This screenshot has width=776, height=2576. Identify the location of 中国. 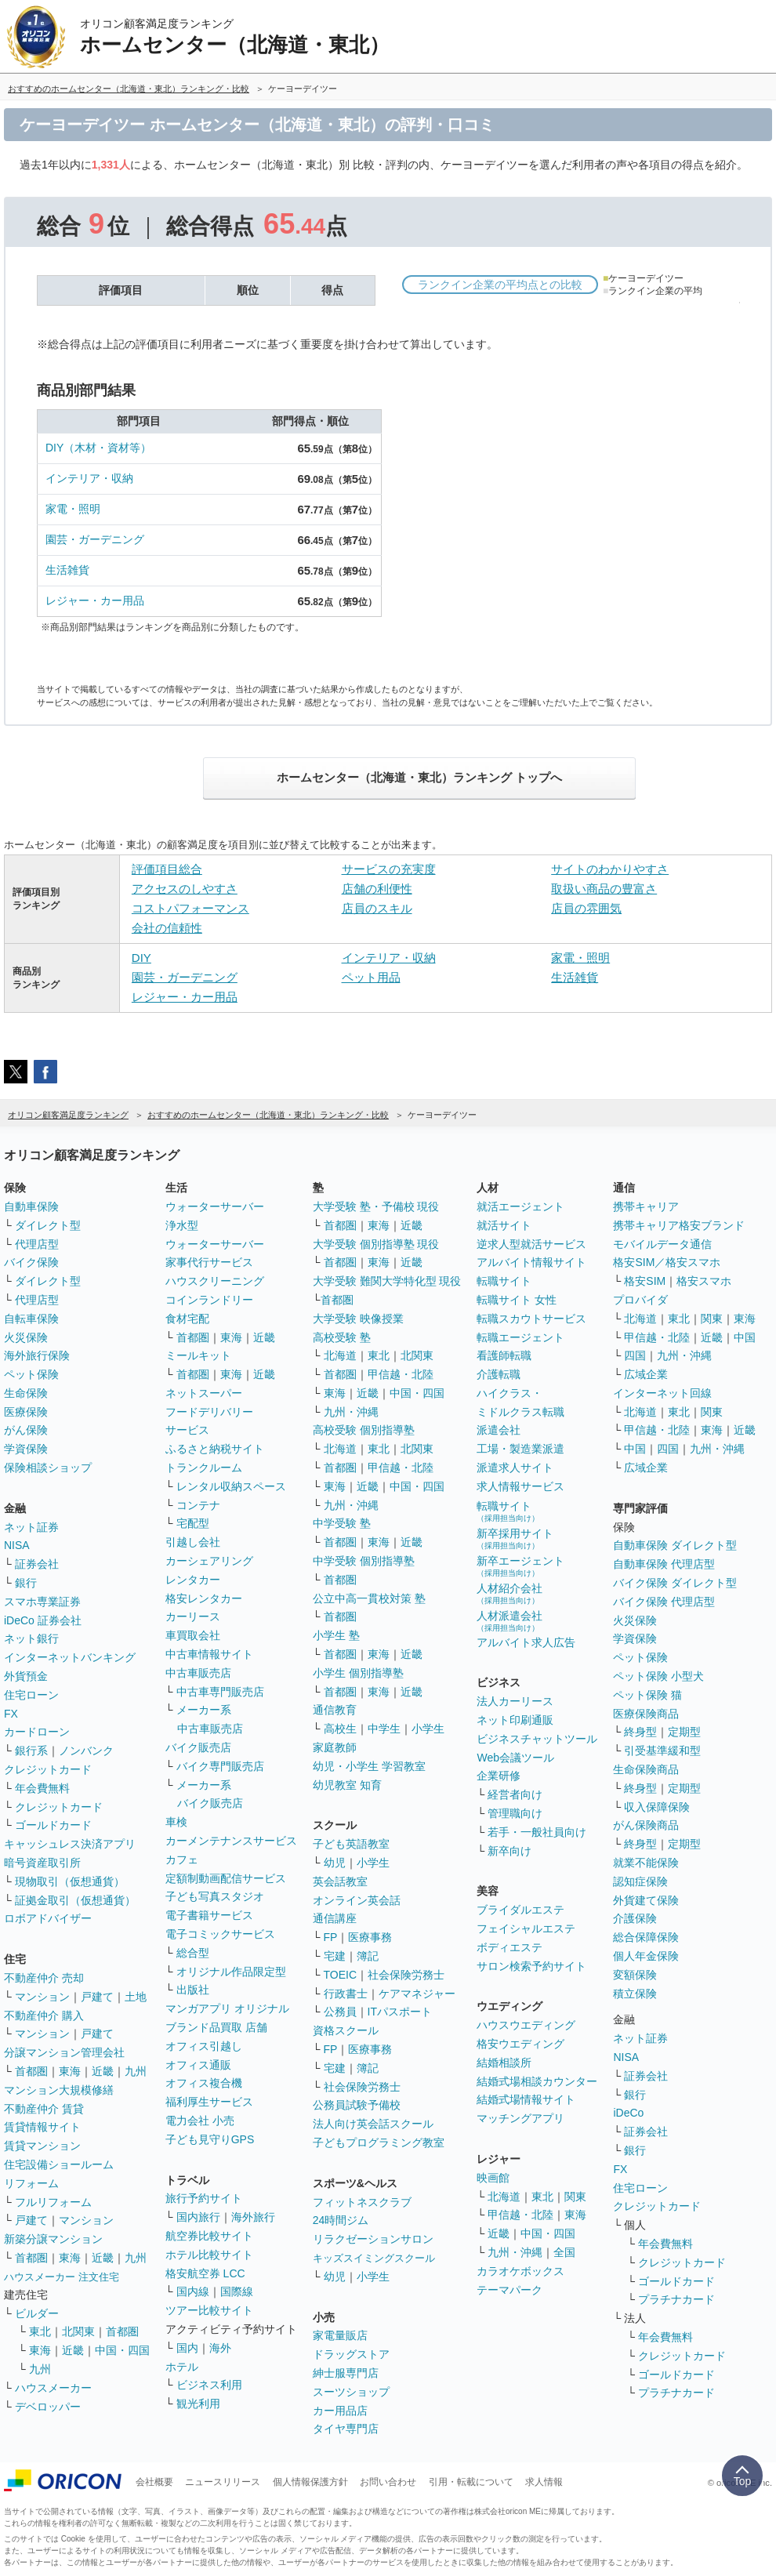
(745, 1337).